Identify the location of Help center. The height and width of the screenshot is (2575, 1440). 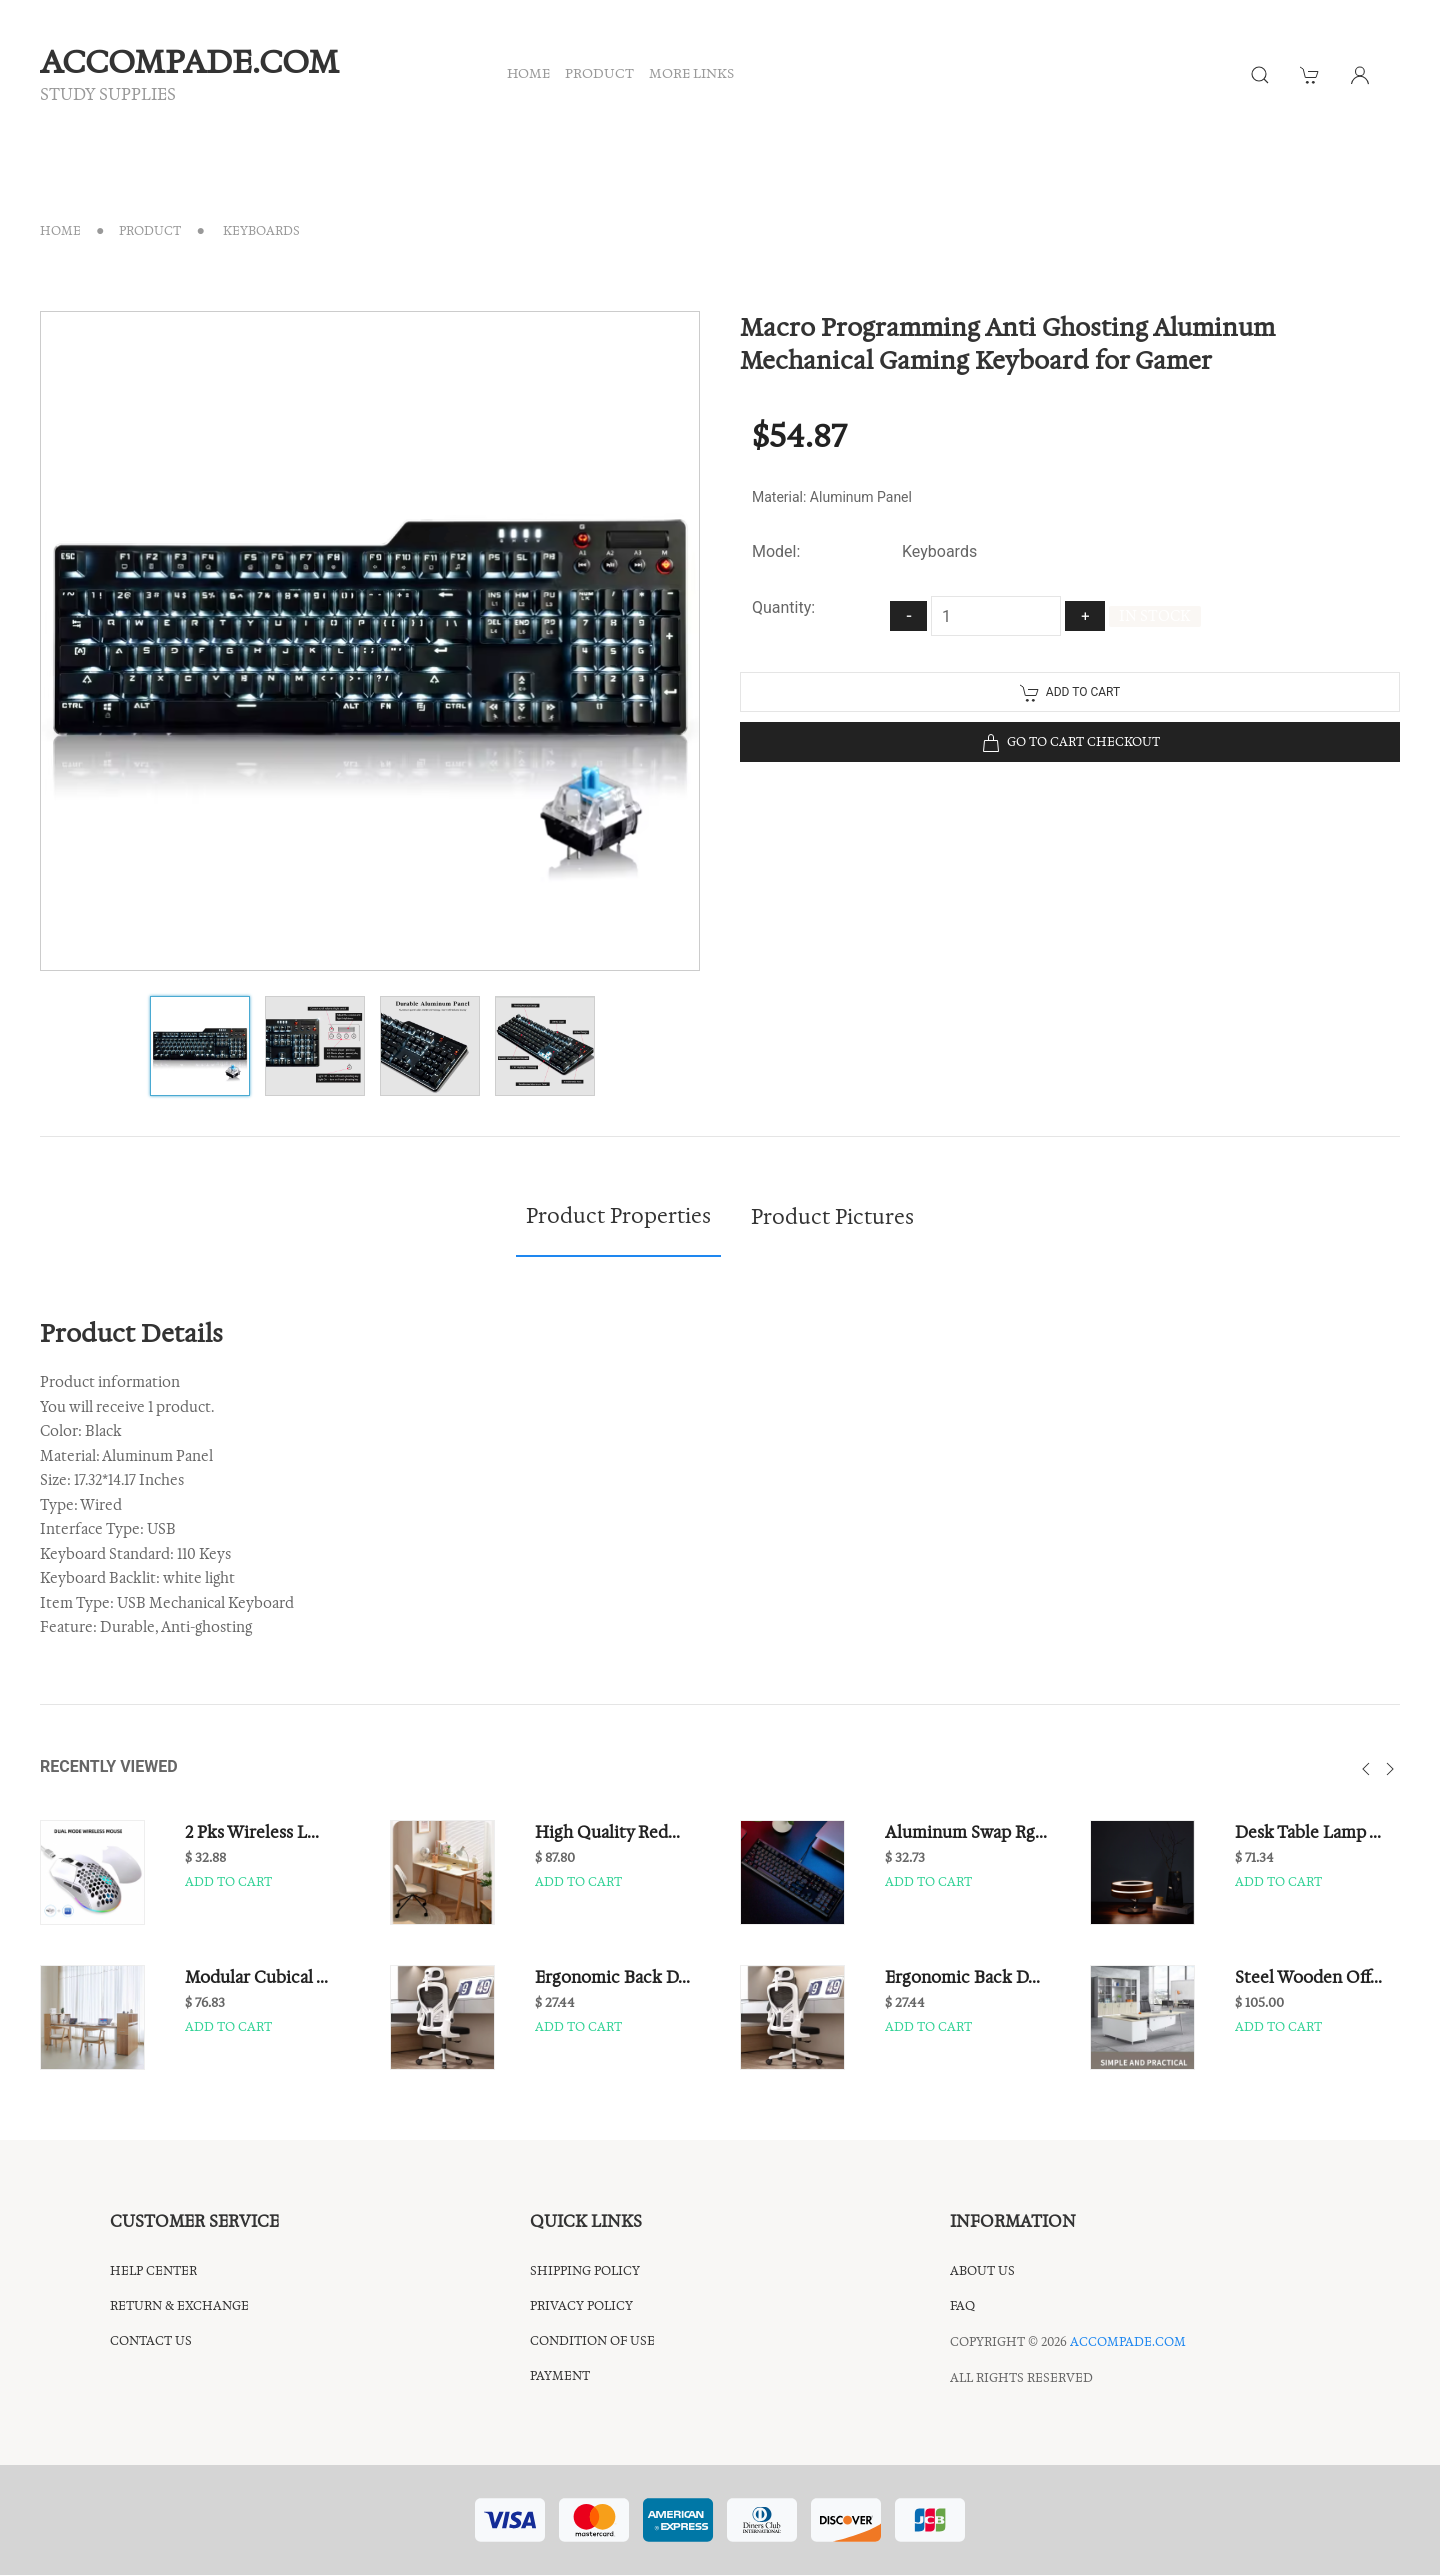
(153, 2270).